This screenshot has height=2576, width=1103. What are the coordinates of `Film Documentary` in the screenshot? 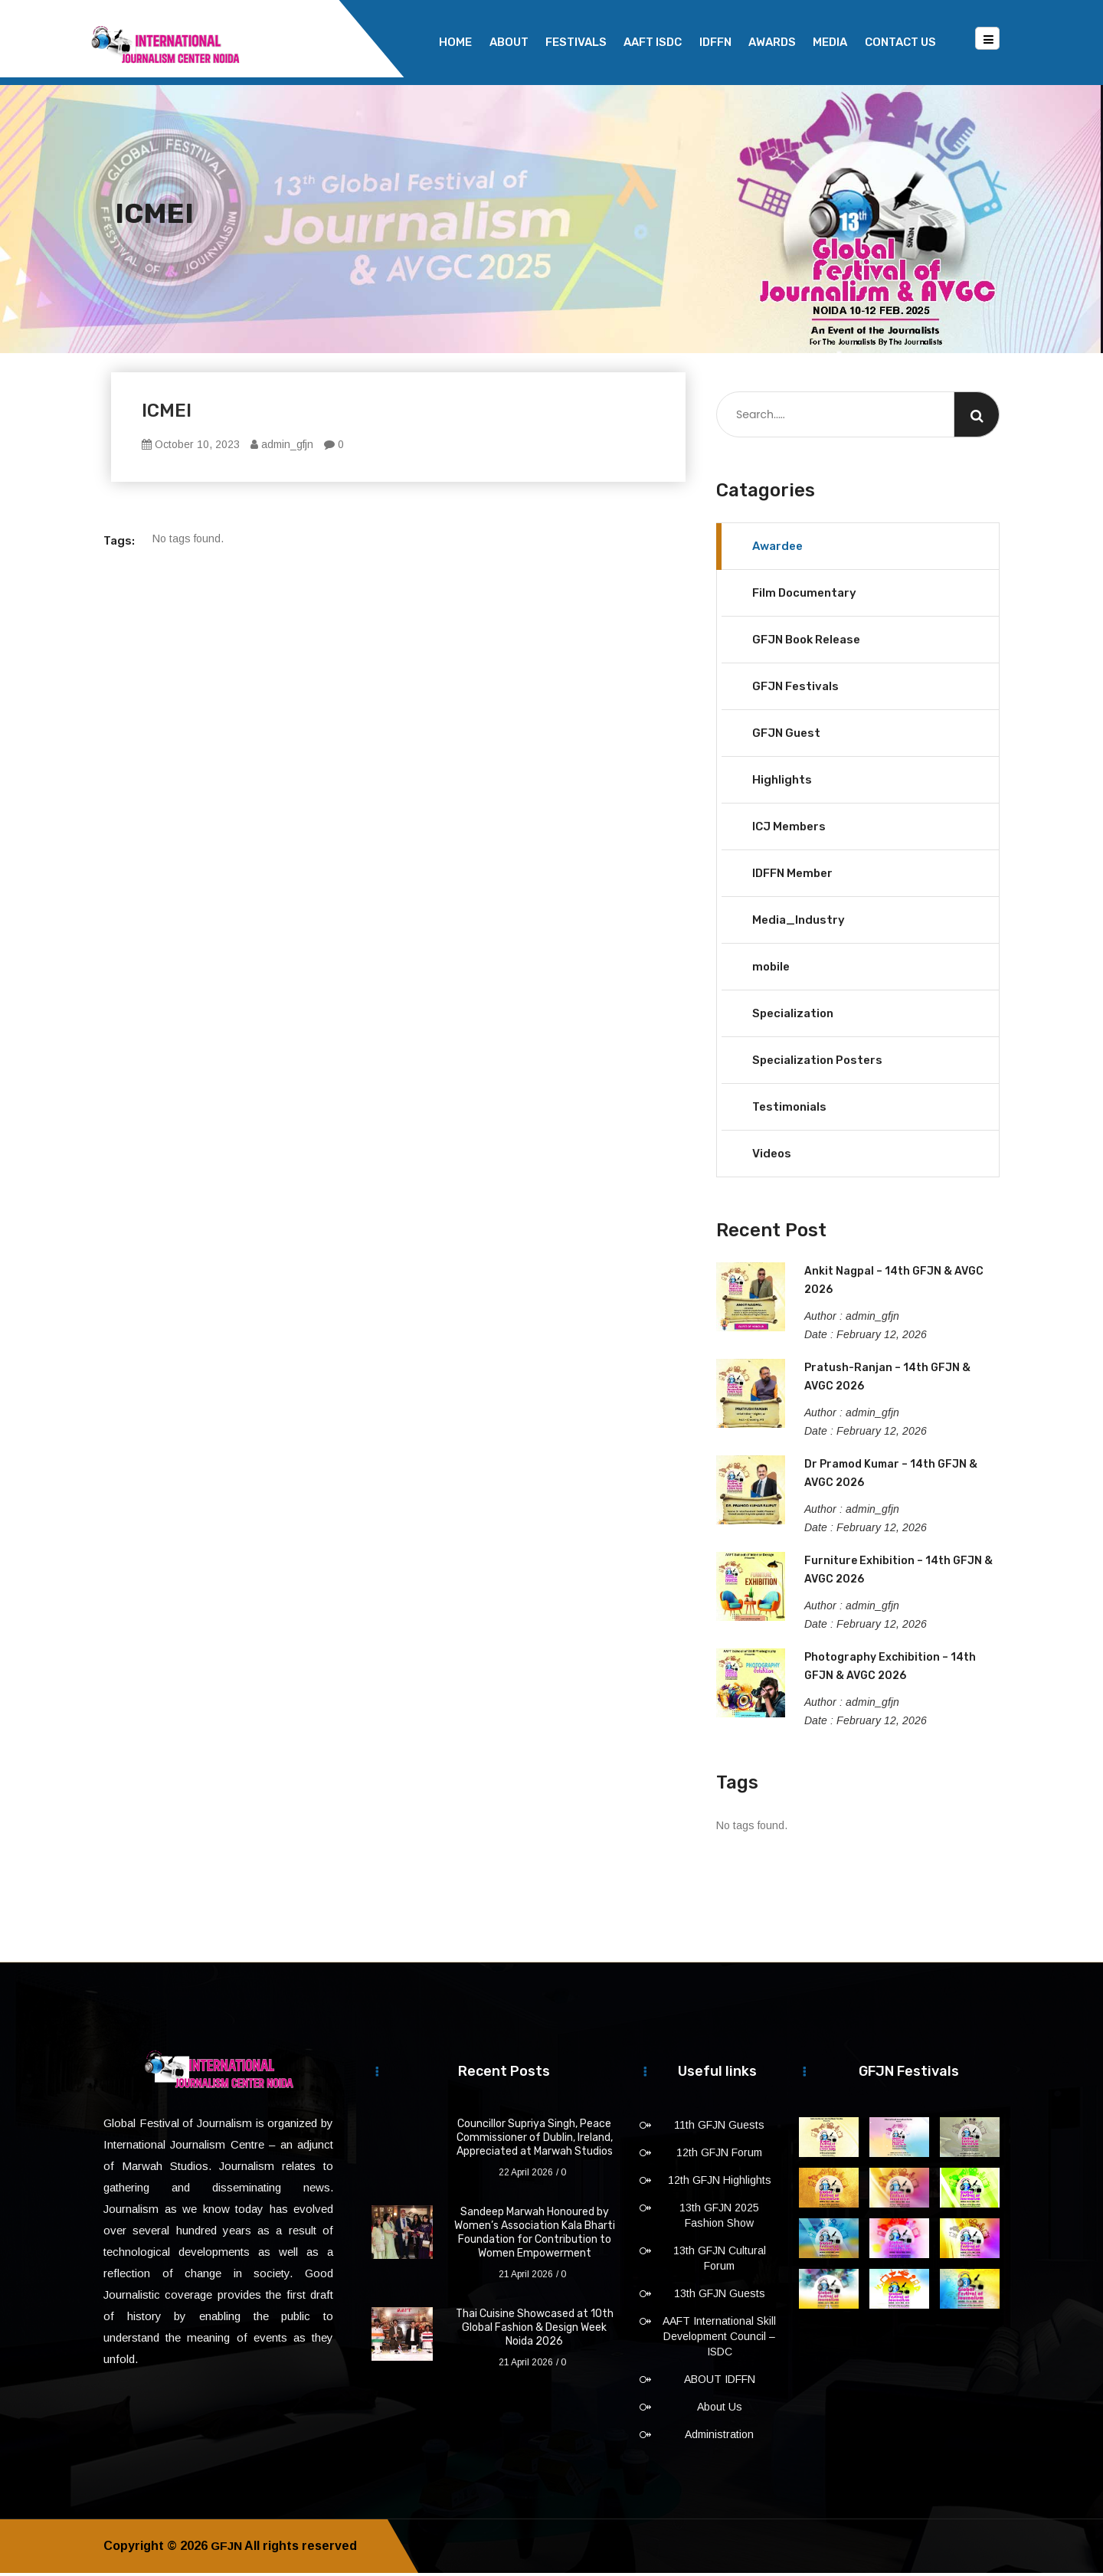 It's located at (804, 596).